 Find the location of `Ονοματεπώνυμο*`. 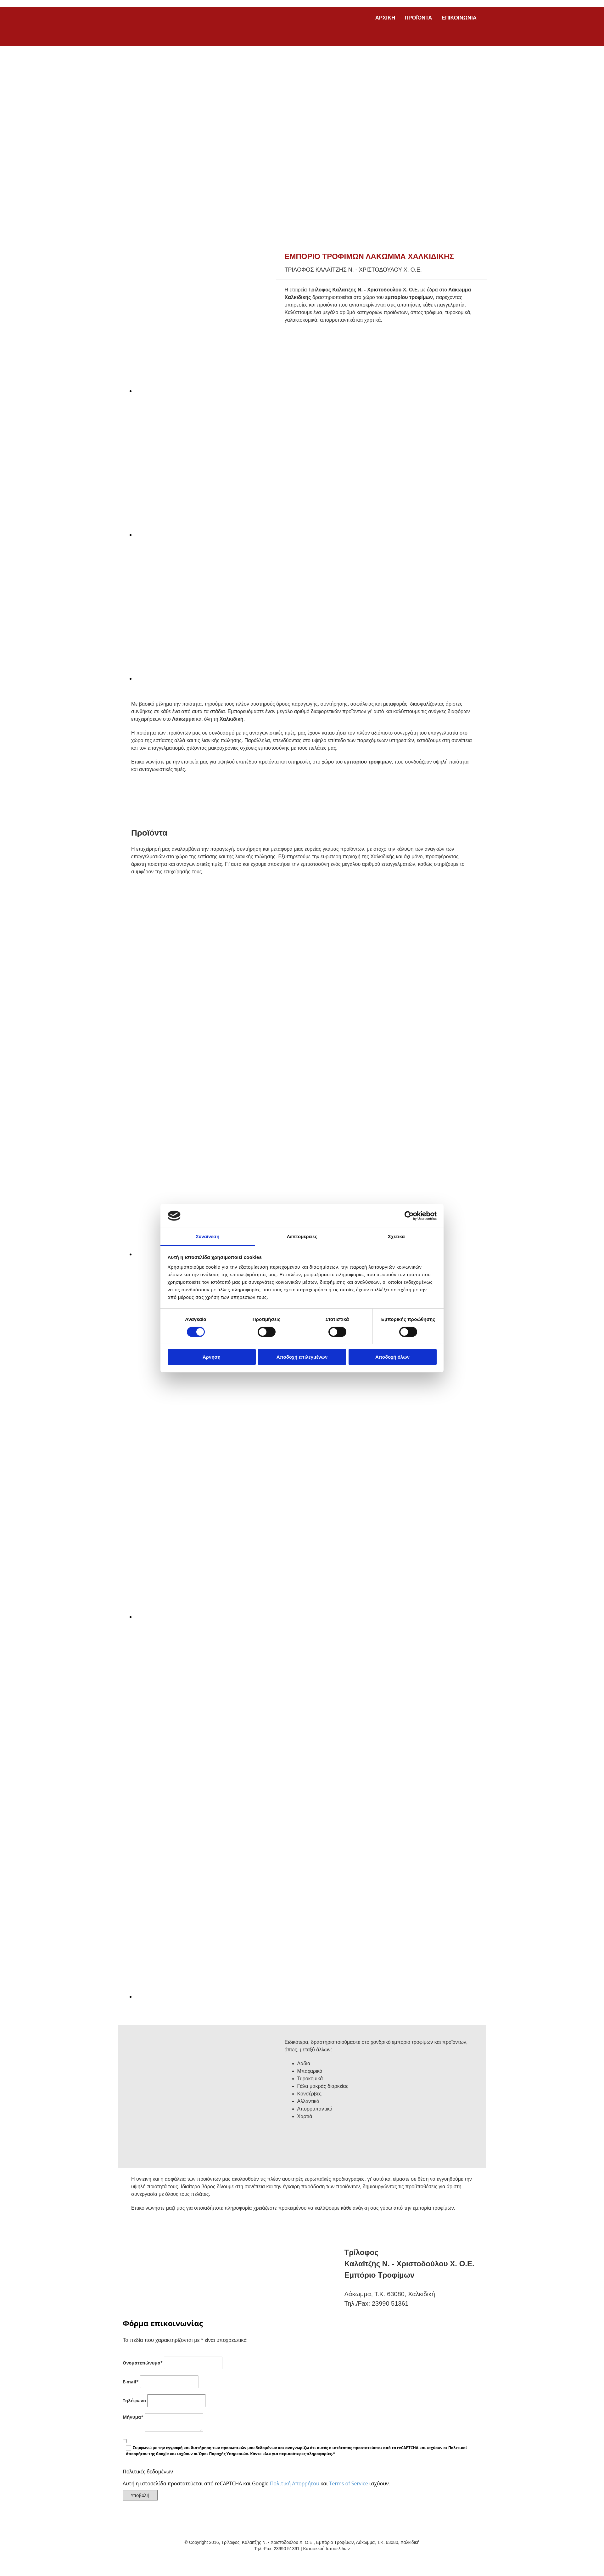

Ονοματεπώνυμο* is located at coordinates (143, 2363).